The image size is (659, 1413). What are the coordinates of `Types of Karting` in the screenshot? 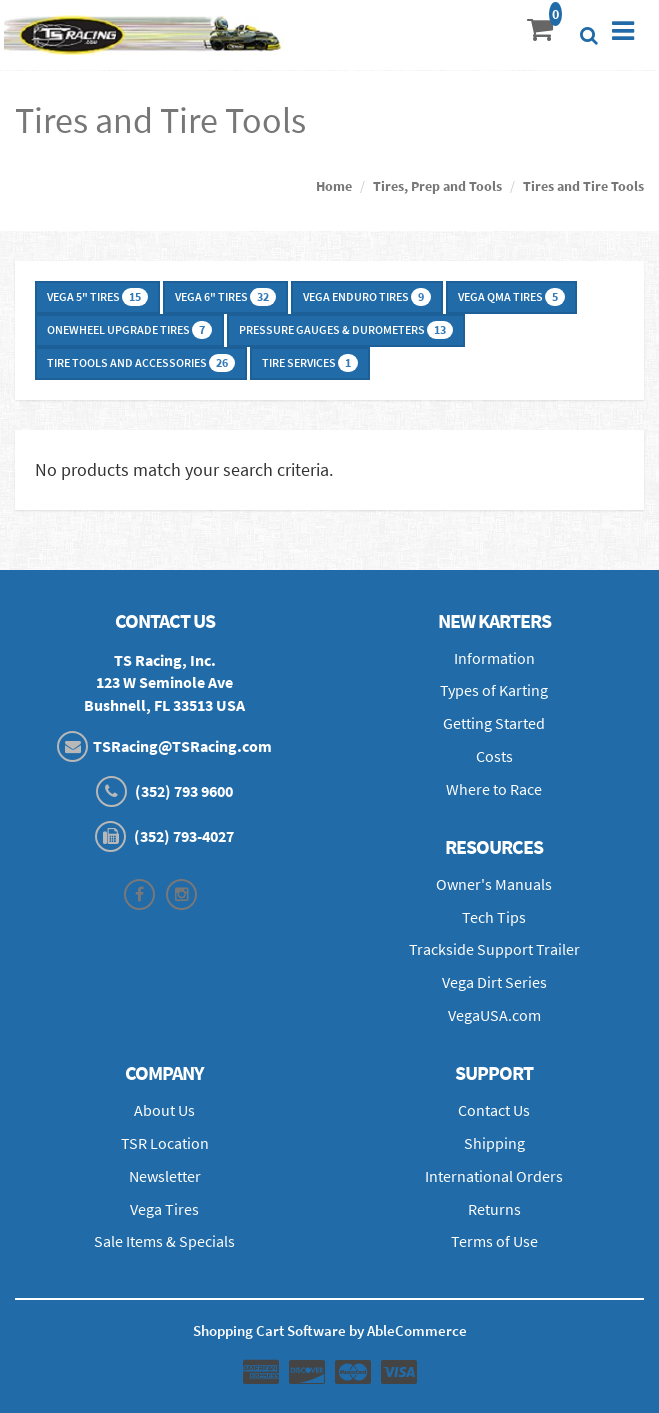 It's located at (494, 690).